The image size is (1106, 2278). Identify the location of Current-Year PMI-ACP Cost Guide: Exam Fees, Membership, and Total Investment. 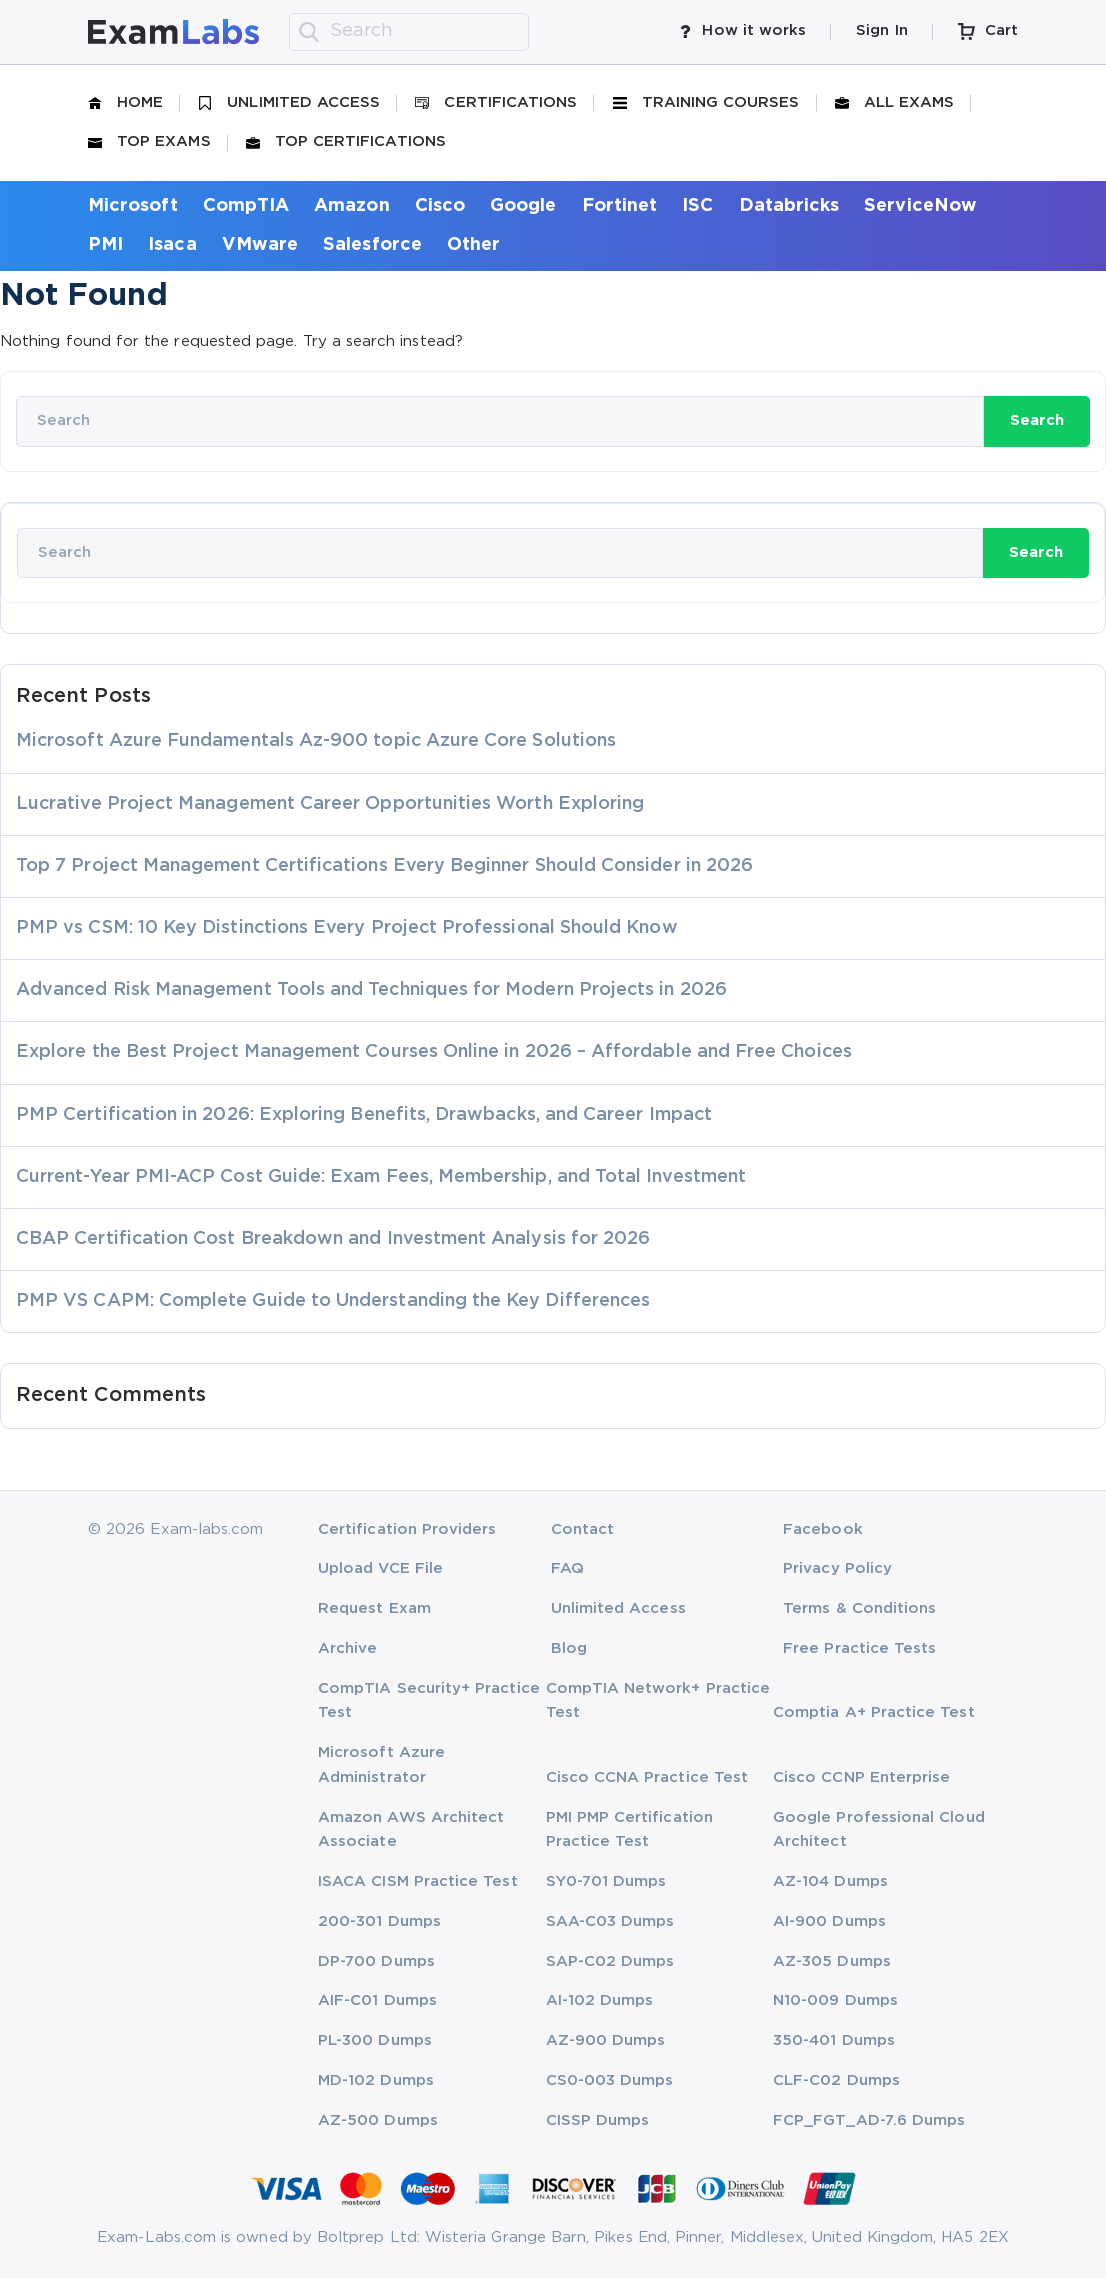
(381, 1177).